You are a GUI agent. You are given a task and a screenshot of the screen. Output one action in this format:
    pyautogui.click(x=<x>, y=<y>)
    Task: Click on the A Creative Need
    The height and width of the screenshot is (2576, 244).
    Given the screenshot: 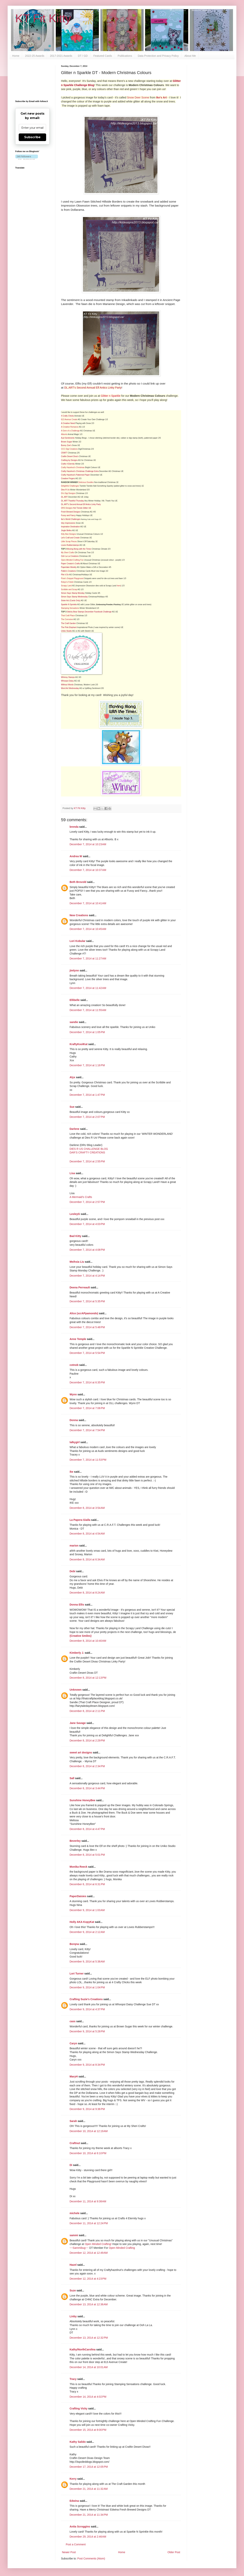 What is the action you would take?
    pyautogui.click(x=68, y=423)
    